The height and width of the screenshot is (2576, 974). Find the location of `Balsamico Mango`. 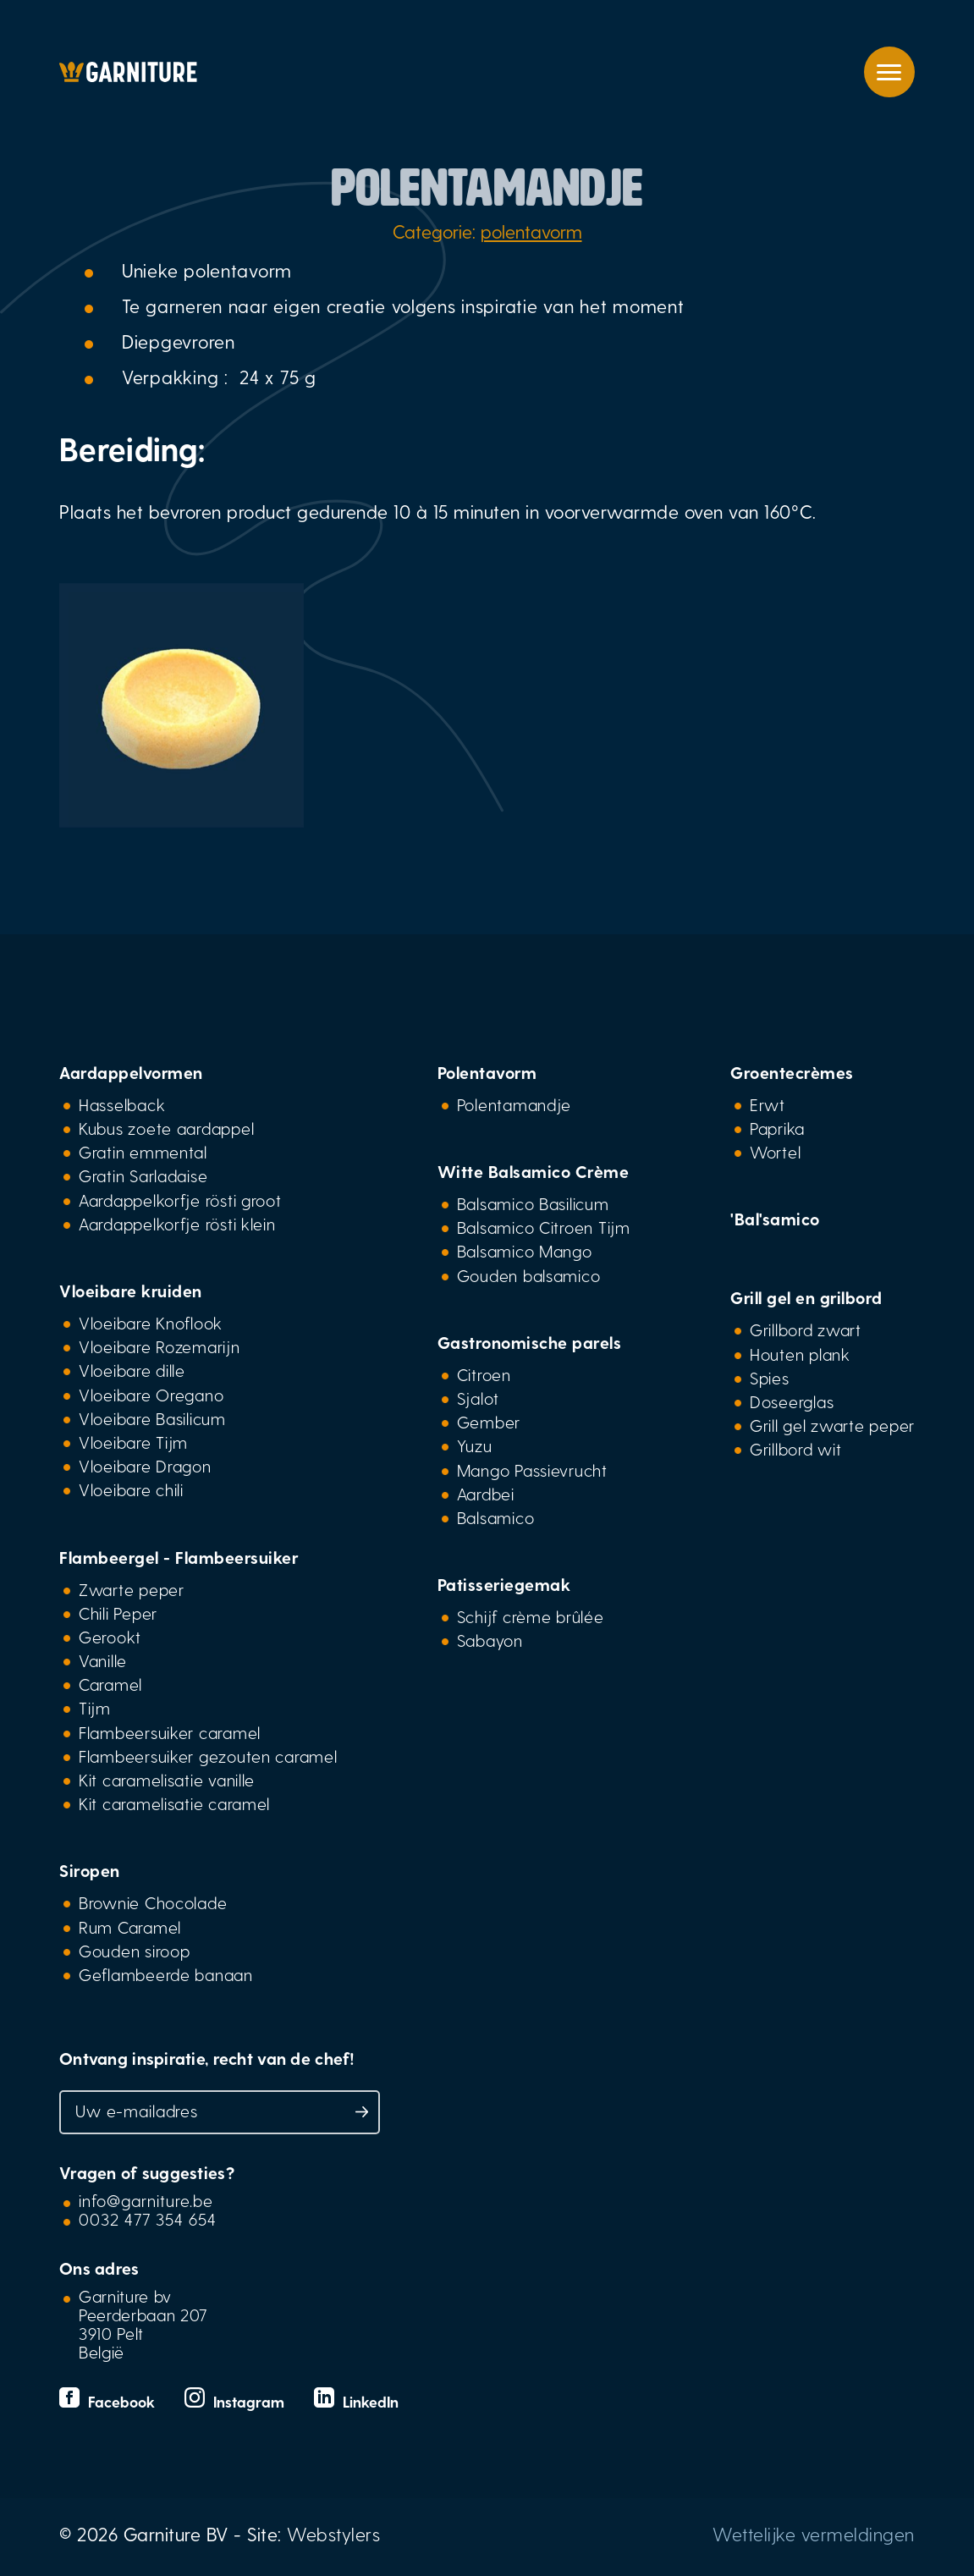

Balsamico Mango is located at coordinates (524, 1251).